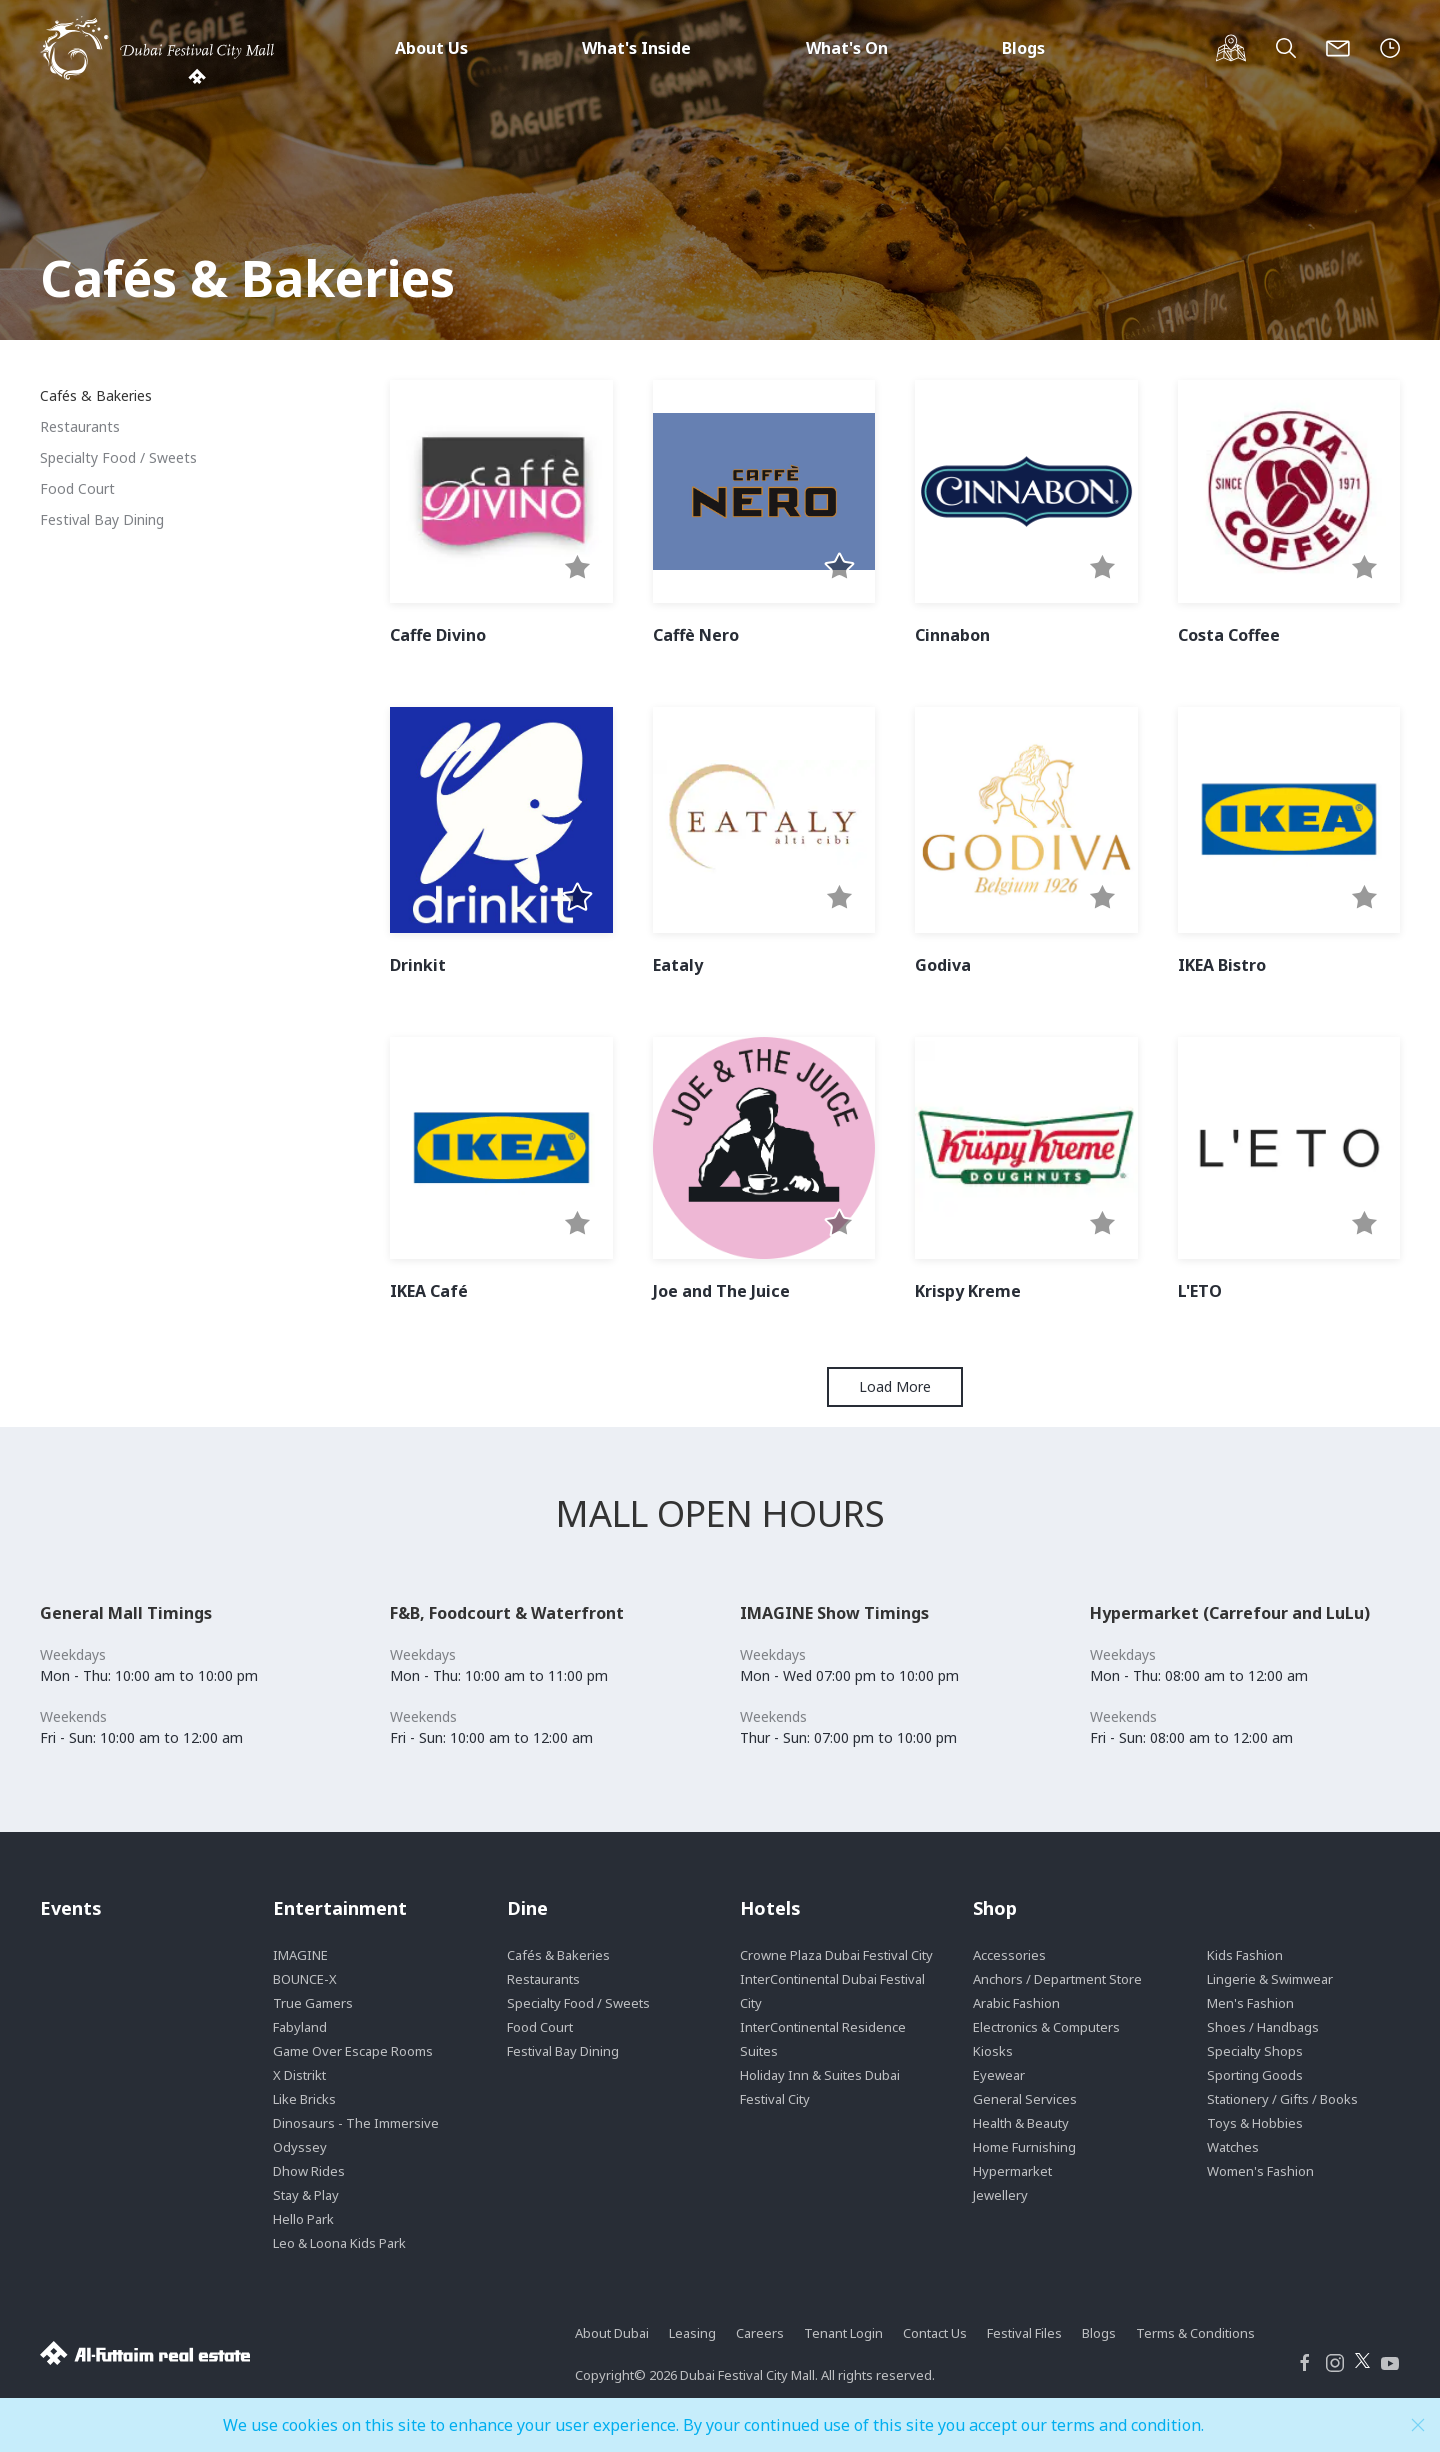 The image size is (1440, 2452). What do you see at coordinates (1229, 635) in the screenshot?
I see `Costa Coffee` at bounding box center [1229, 635].